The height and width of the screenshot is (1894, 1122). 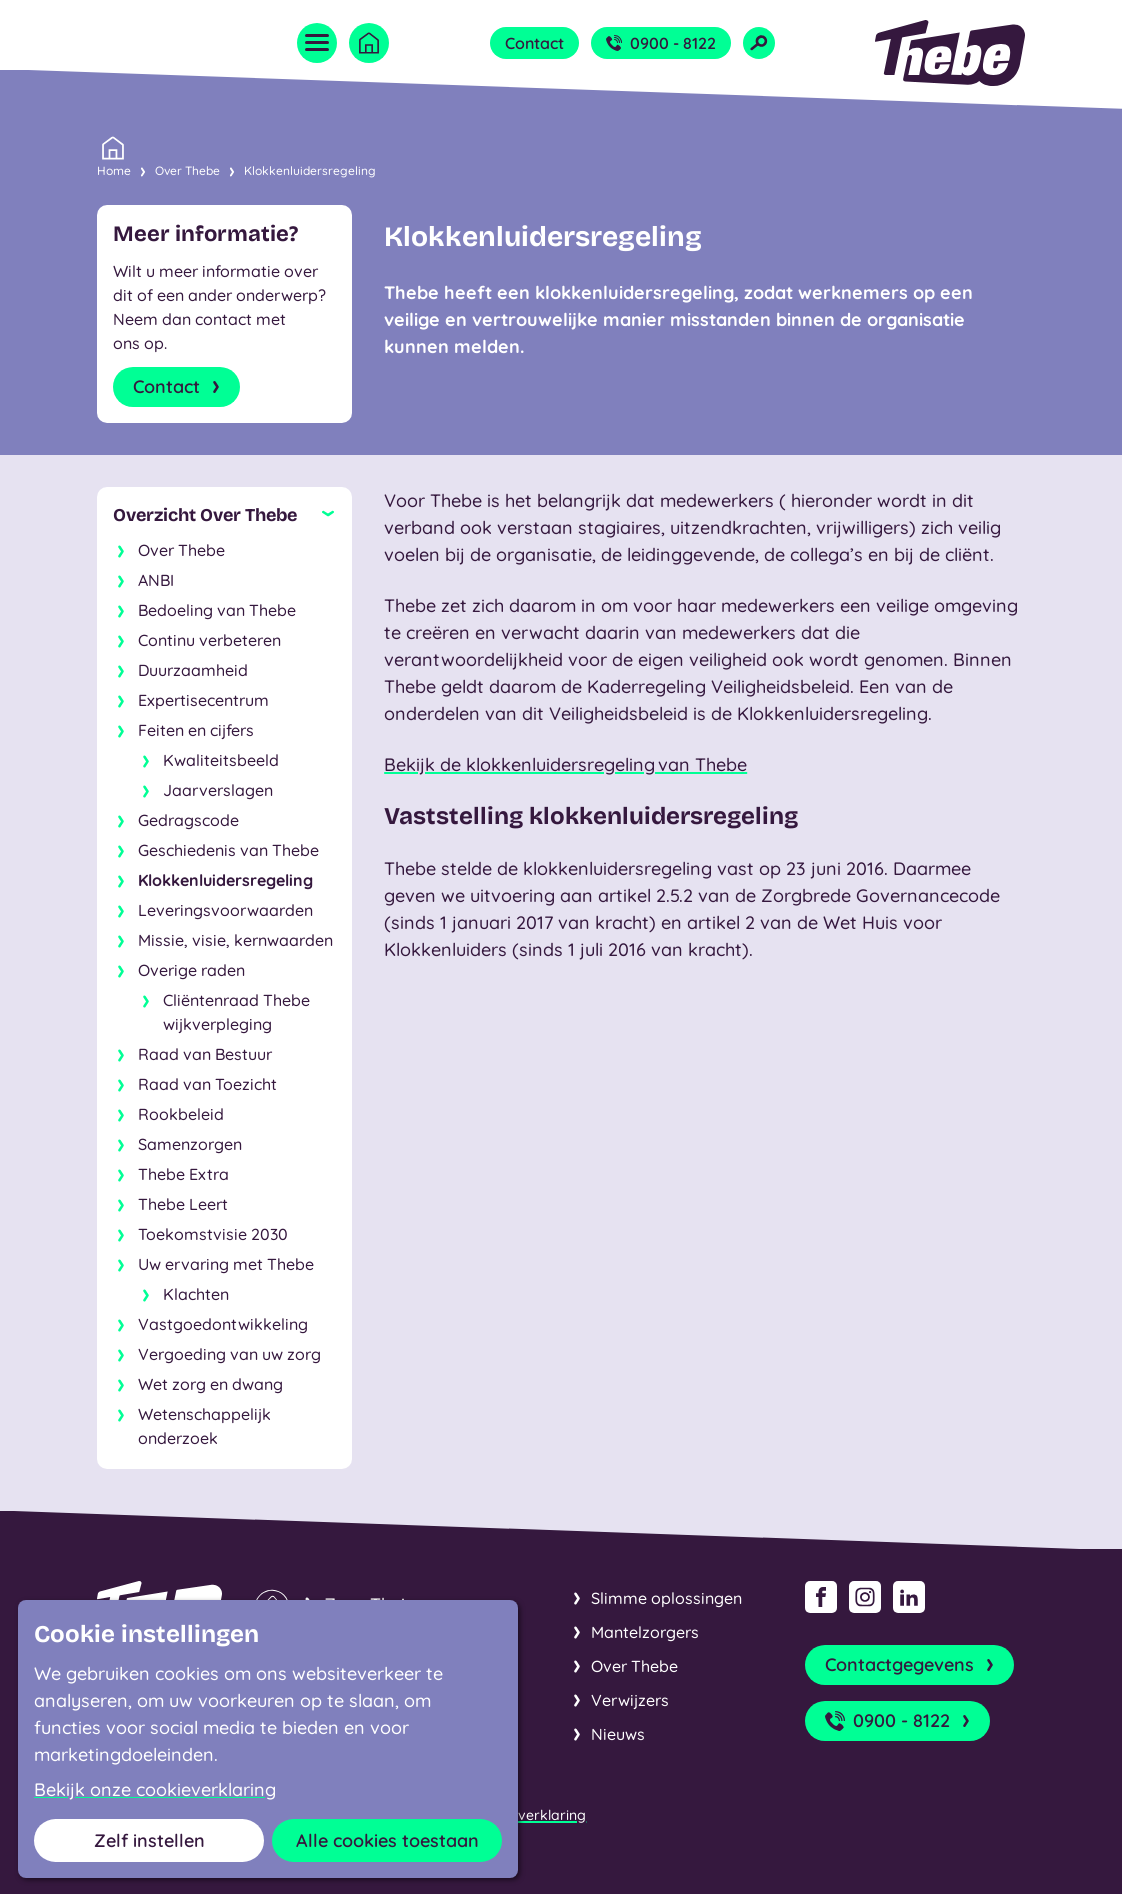 I want to click on Vergoeding van uw zorg, so click(x=229, y=1354).